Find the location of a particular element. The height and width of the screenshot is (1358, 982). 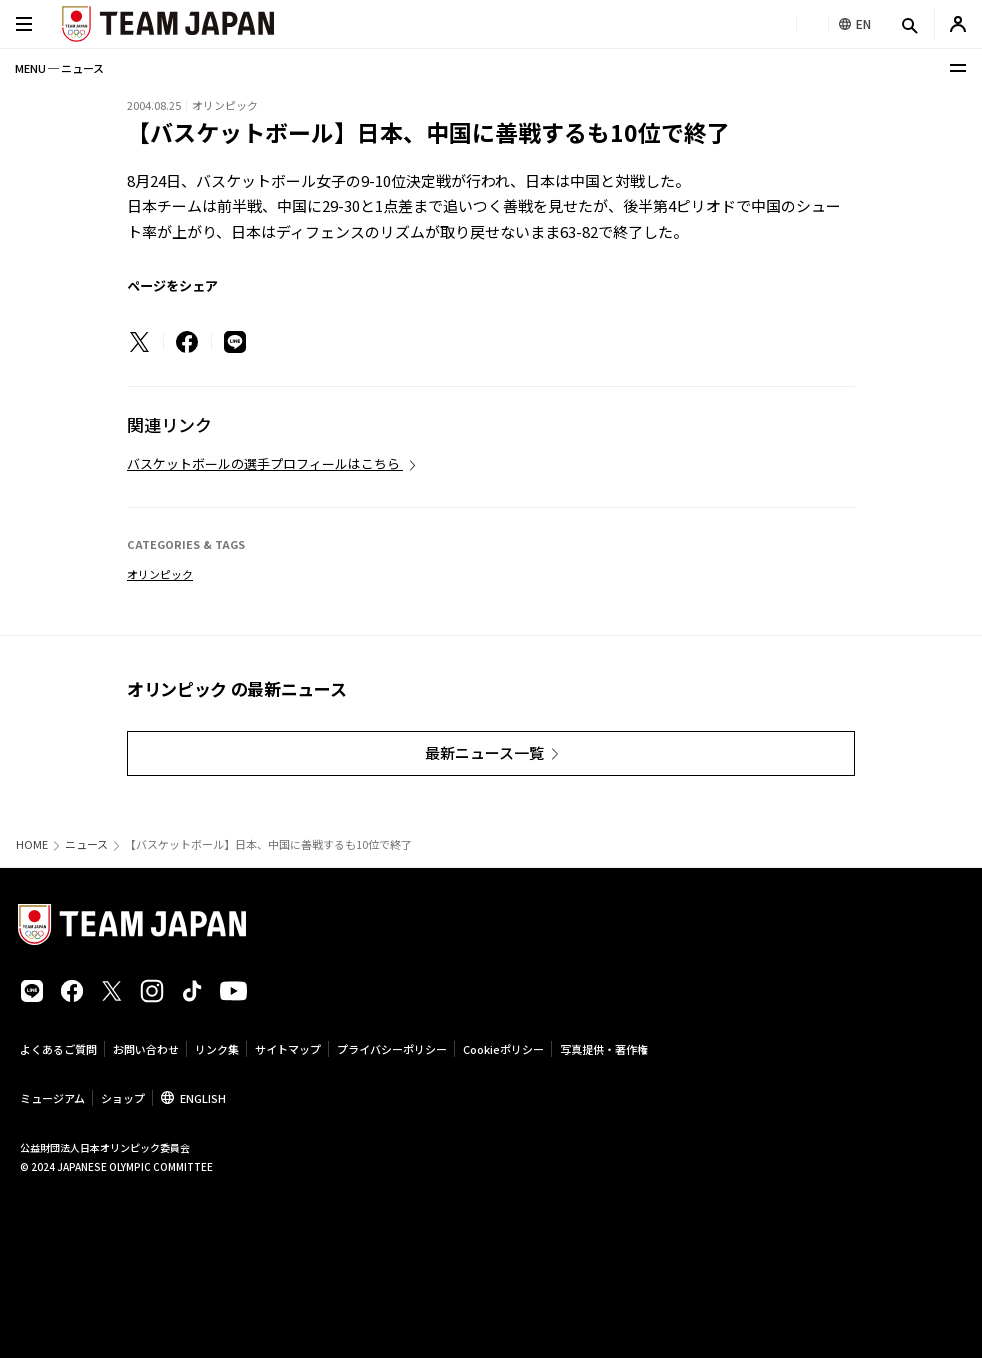

ミュージアム is located at coordinates (52, 1098).